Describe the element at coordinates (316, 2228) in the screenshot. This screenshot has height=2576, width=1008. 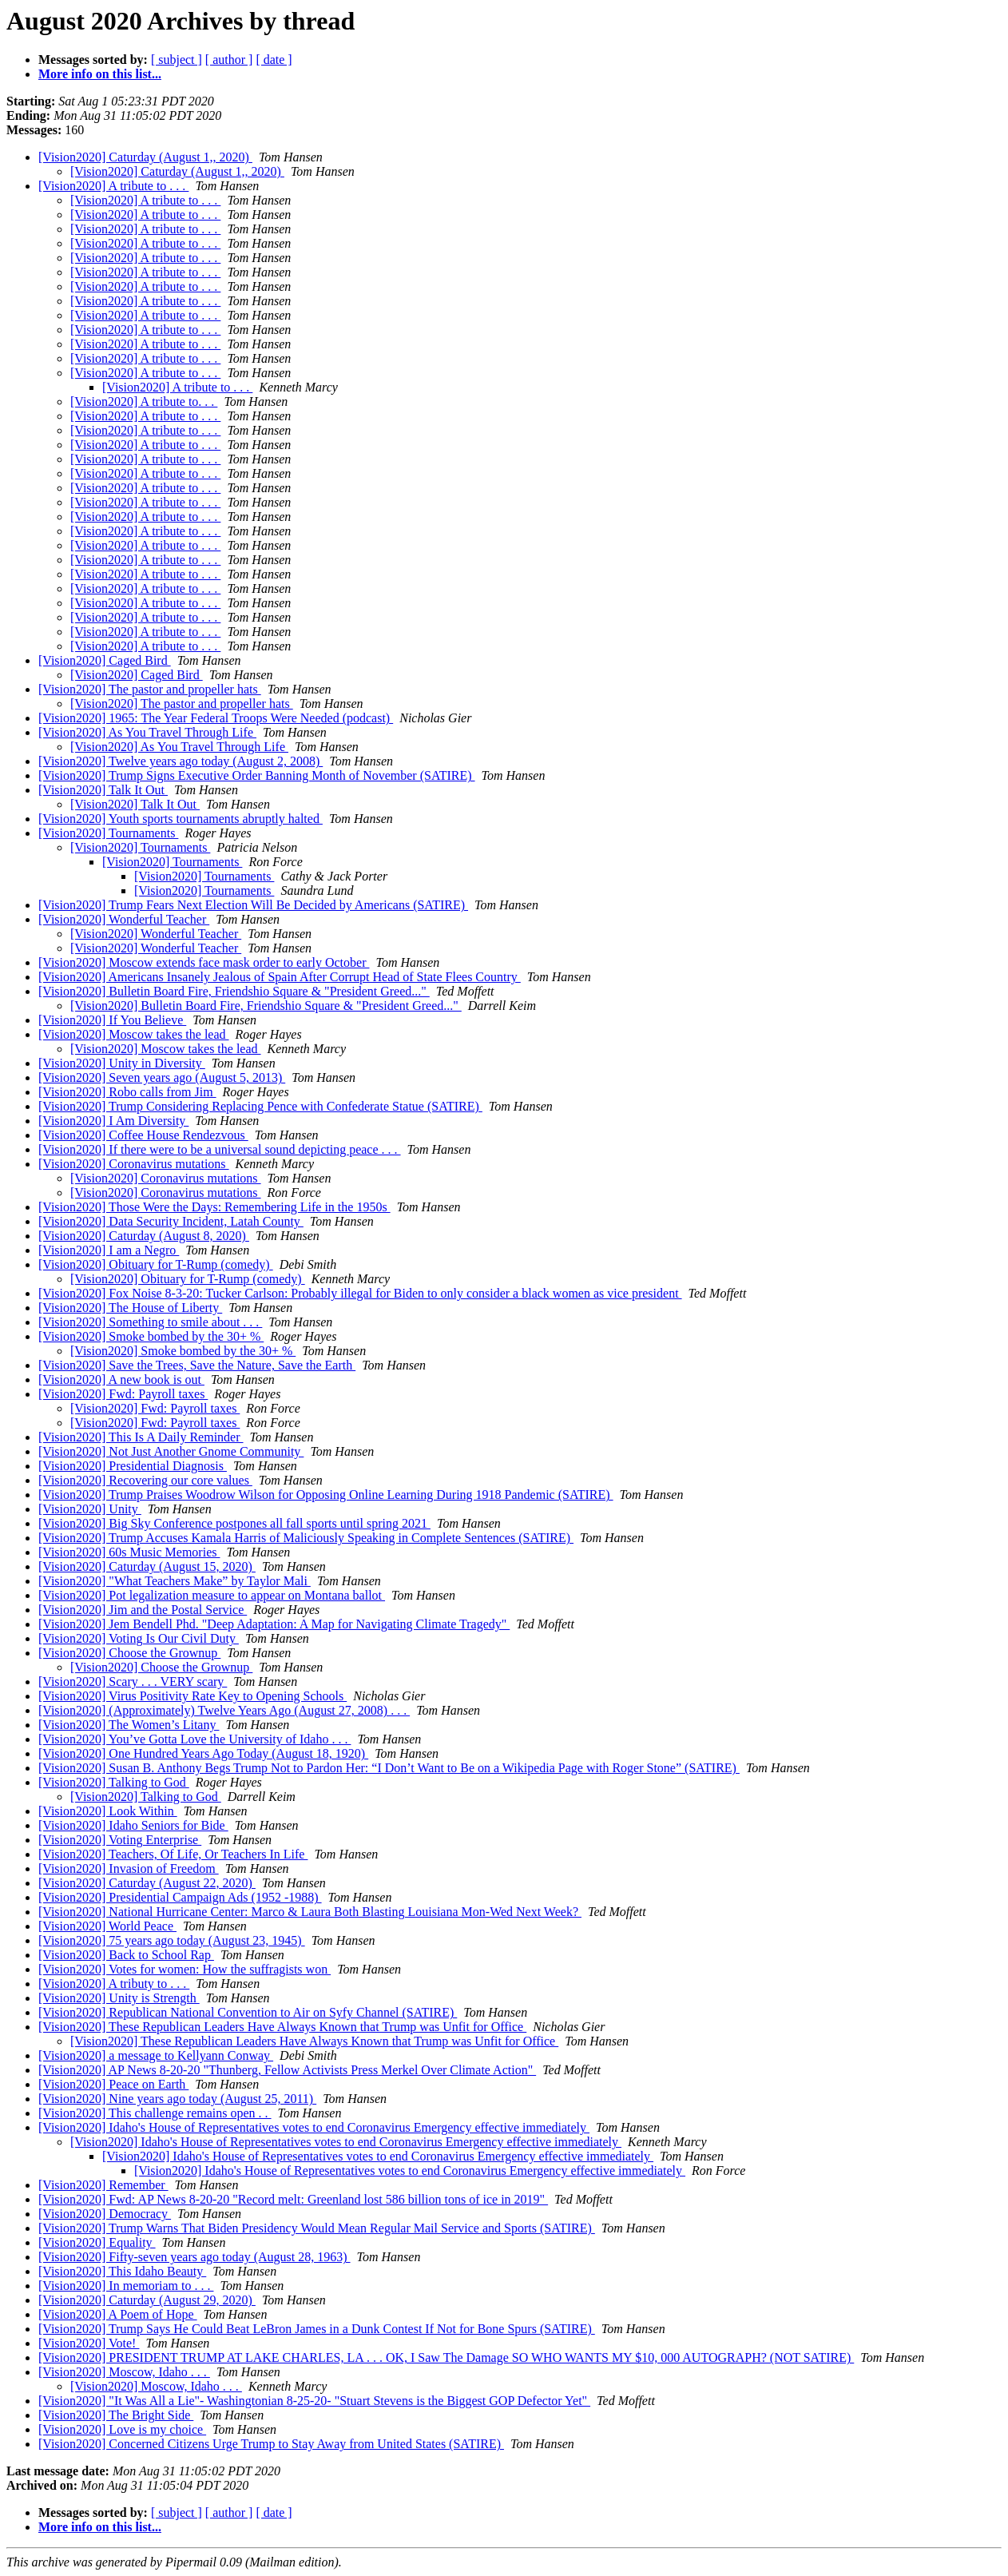
I see `[Vision2020] Trump Warns That Biden Presidency Would Mean Regular Mail Service and Sports (SATIRE)` at that location.